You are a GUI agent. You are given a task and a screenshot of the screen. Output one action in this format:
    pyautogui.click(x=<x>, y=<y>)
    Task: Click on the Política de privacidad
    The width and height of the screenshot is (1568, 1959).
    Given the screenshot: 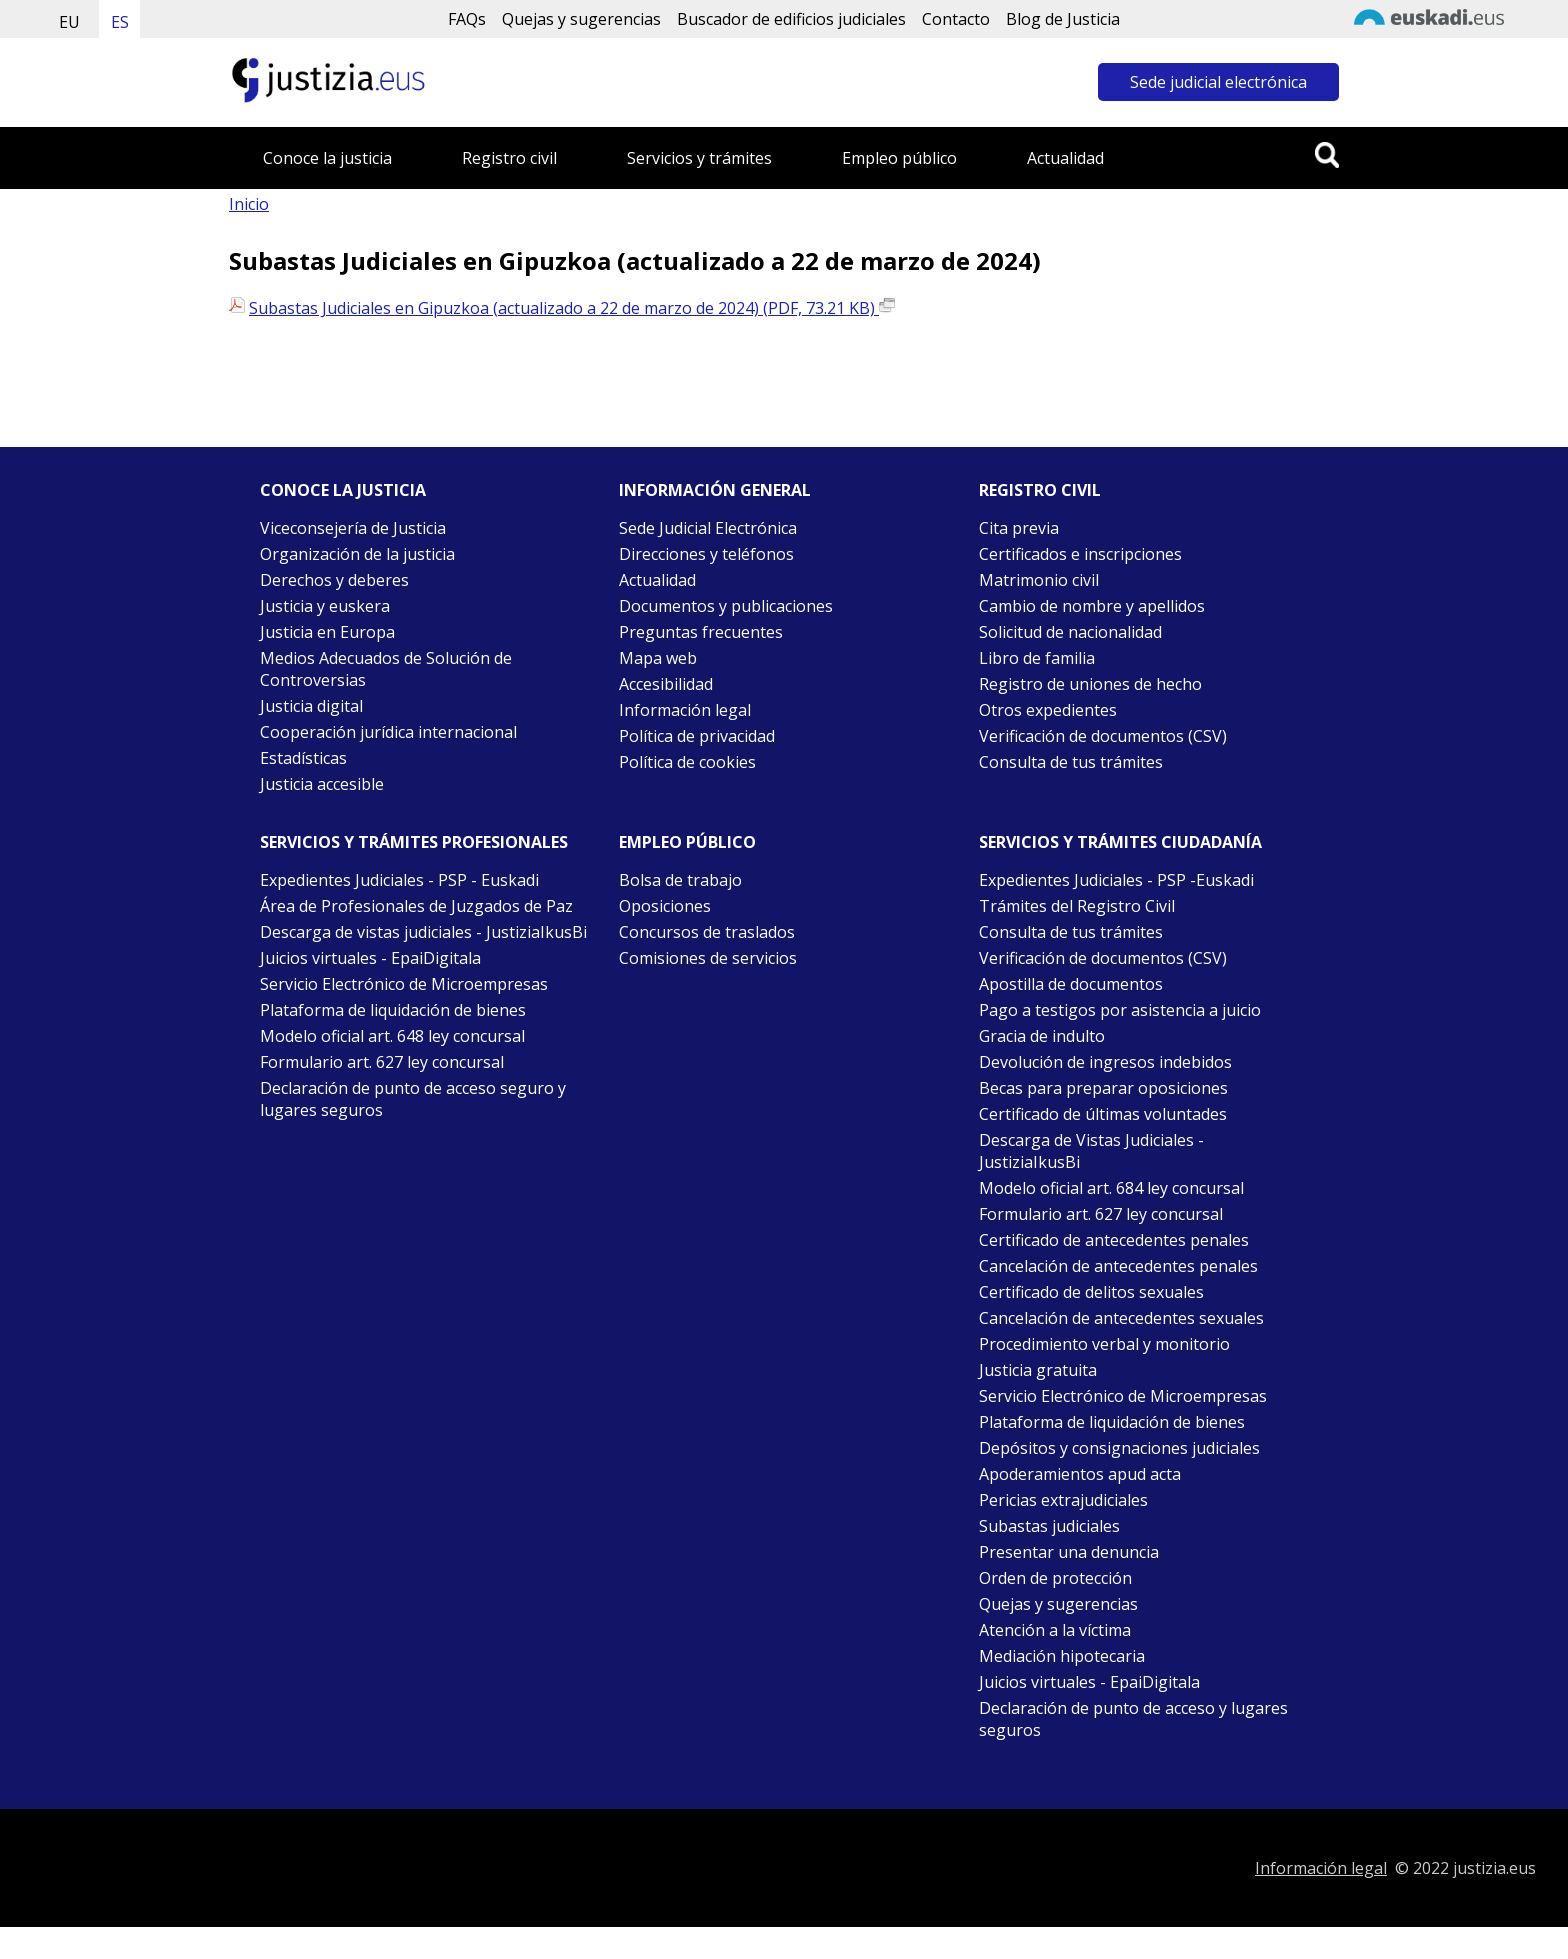 What is the action you would take?
    pyautogui.click(x=697, y=736)
    